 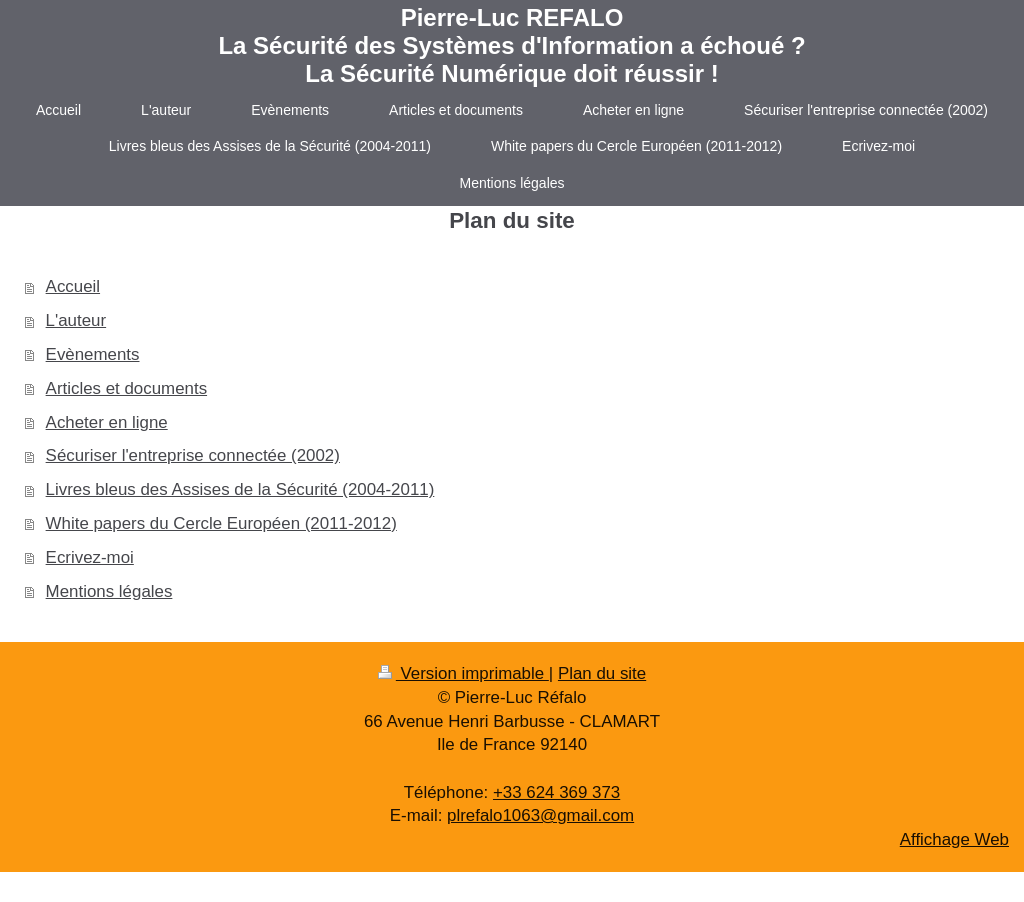 What do you see at coordinates (76, 320) in the screenshot?
I see `L'auteur` at bounding box center [76, 320].